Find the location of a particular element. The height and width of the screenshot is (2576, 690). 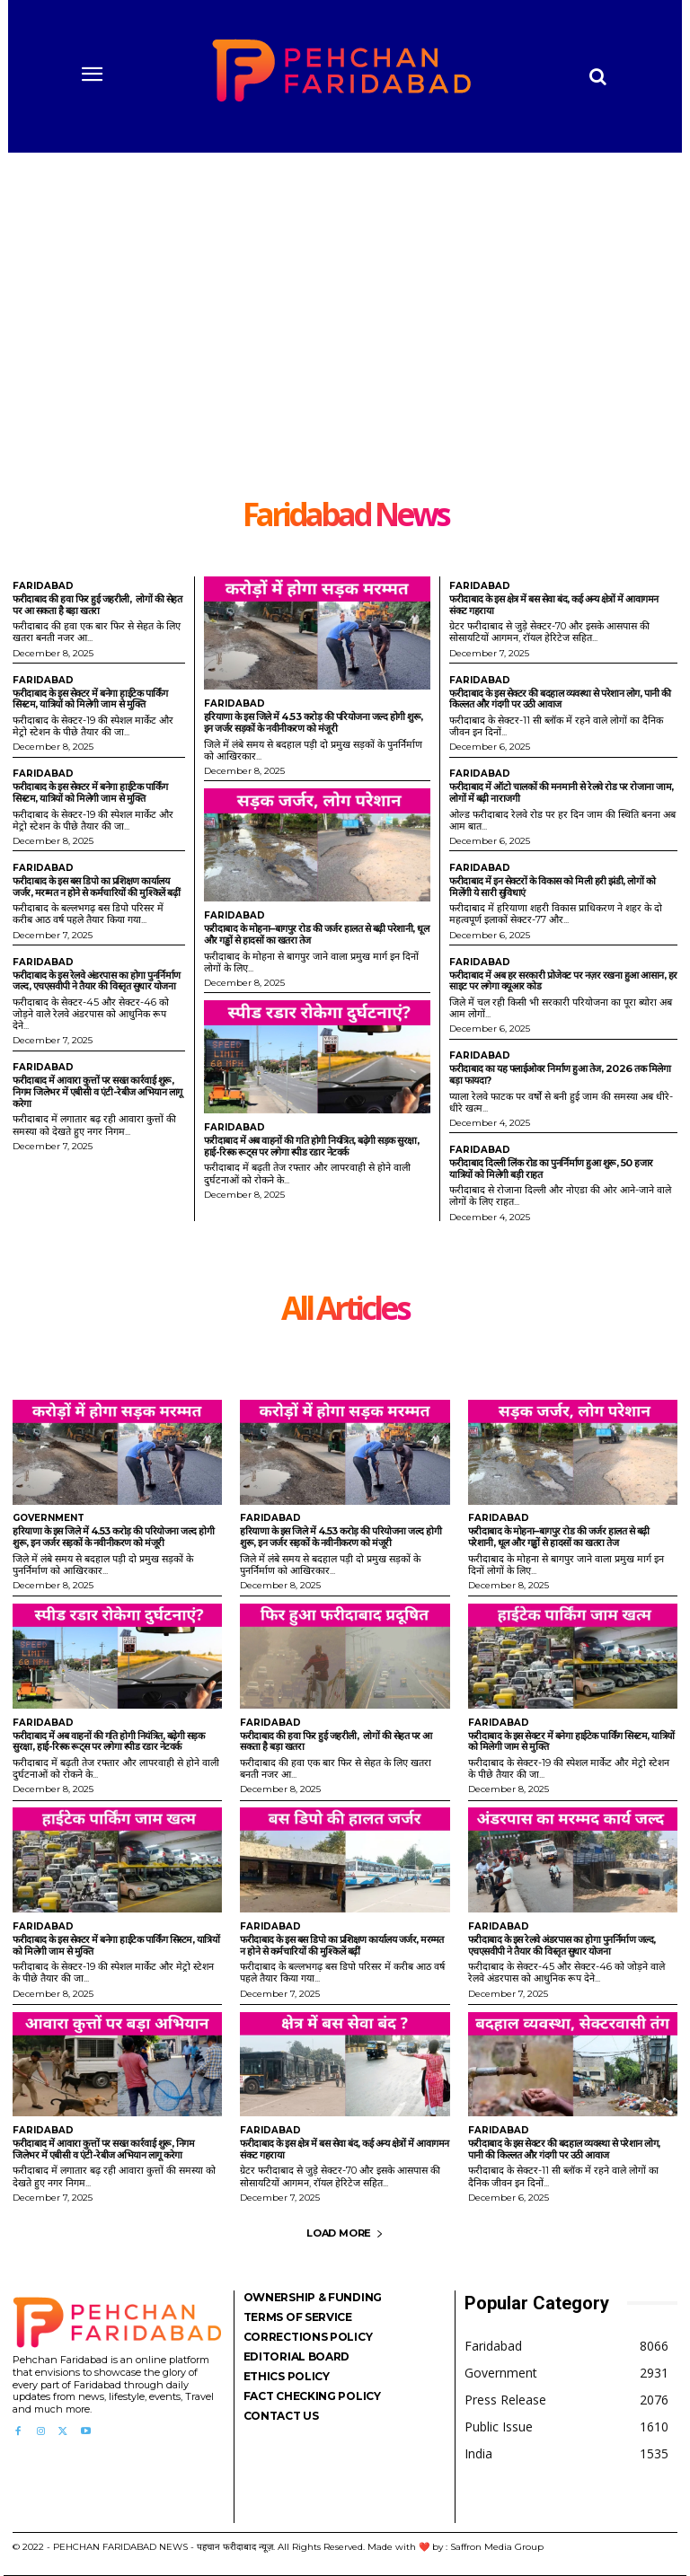

फरीदाबाद के इस सेक्टर की बदहाल व्यवस्था से परेशान लोग, पानी की किल्लत और गंदगी पर उठी आवाज is located at coordinates (560, 699).